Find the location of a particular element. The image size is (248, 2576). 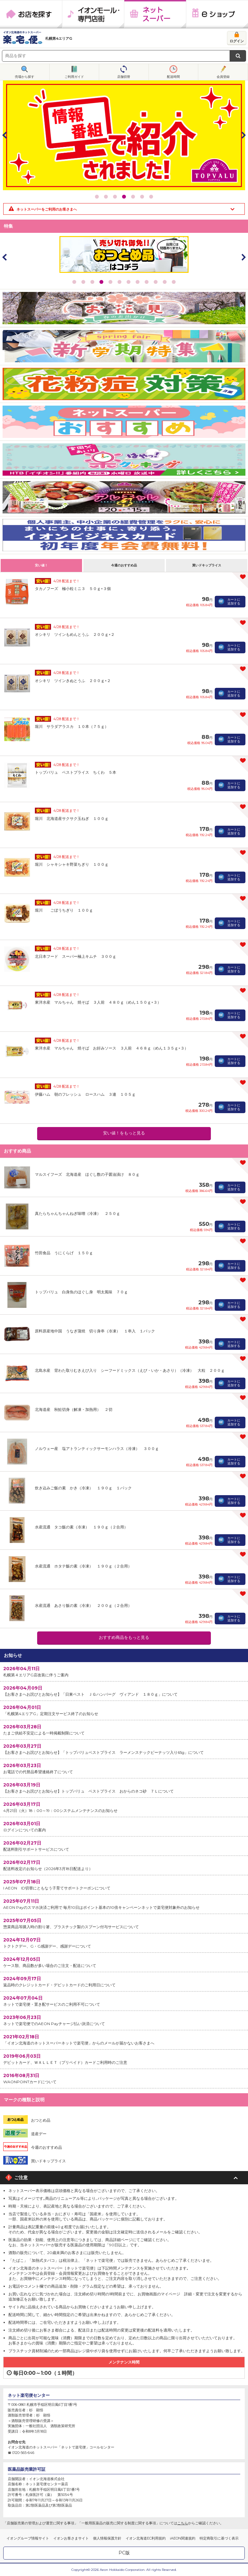

タカノフーズ 極小粒ミニ３ ５０ｇ×３個 is located at coordinates (73, 588).